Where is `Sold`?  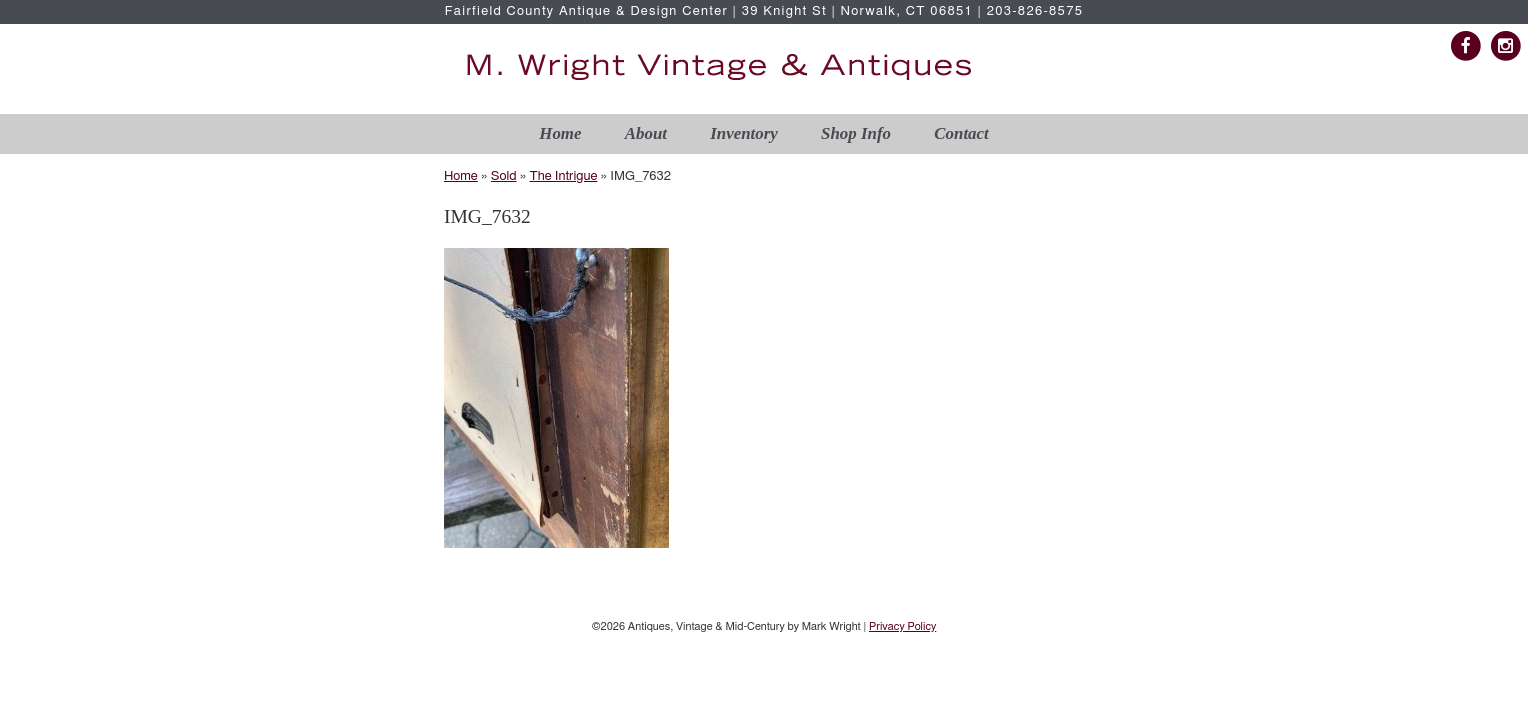
Sold is located at coordinates (504, 176).